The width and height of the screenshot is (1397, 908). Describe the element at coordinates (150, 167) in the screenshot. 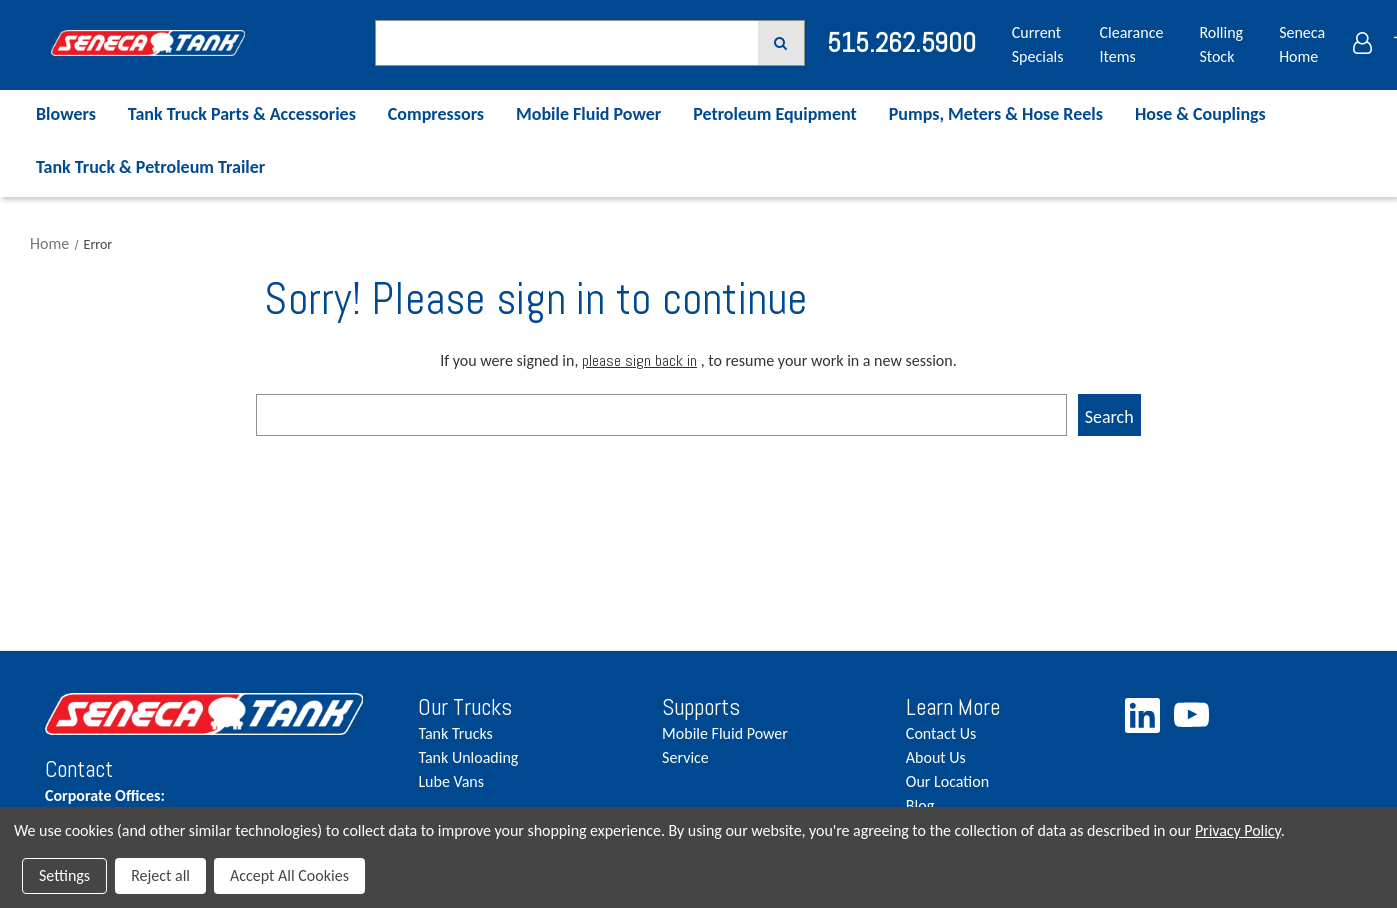

I see `Tank Truck & Petroleum Trailer` at that location.